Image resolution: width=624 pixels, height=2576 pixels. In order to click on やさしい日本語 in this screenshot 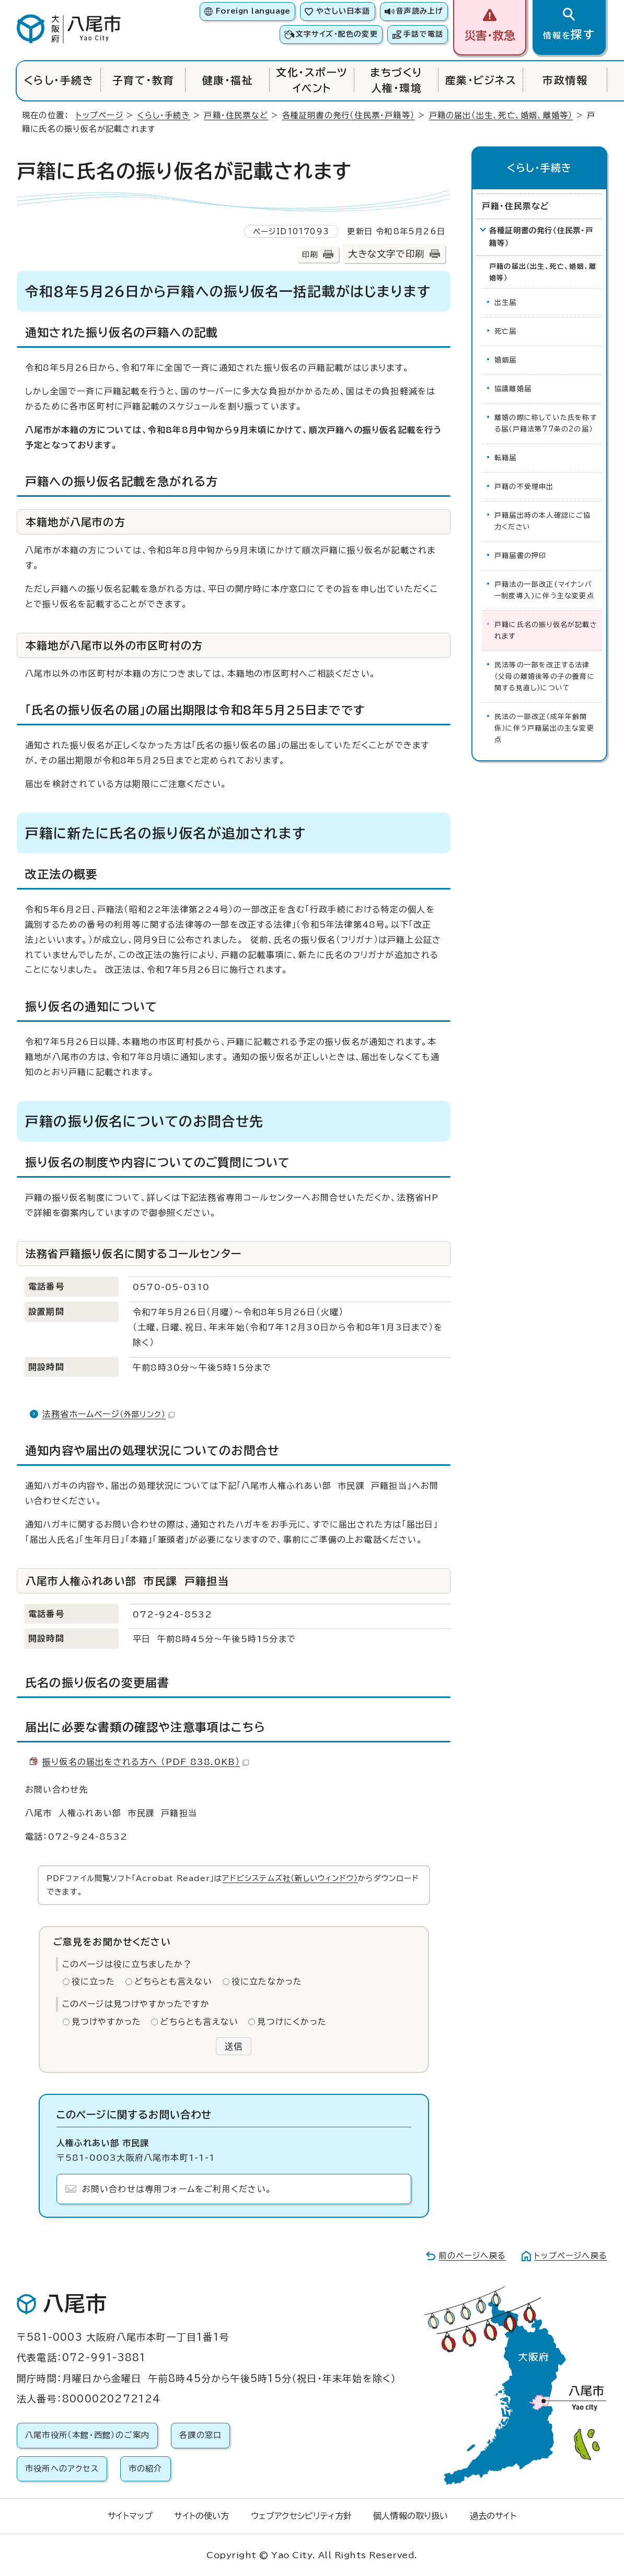, I will do `click(343, 11)`.